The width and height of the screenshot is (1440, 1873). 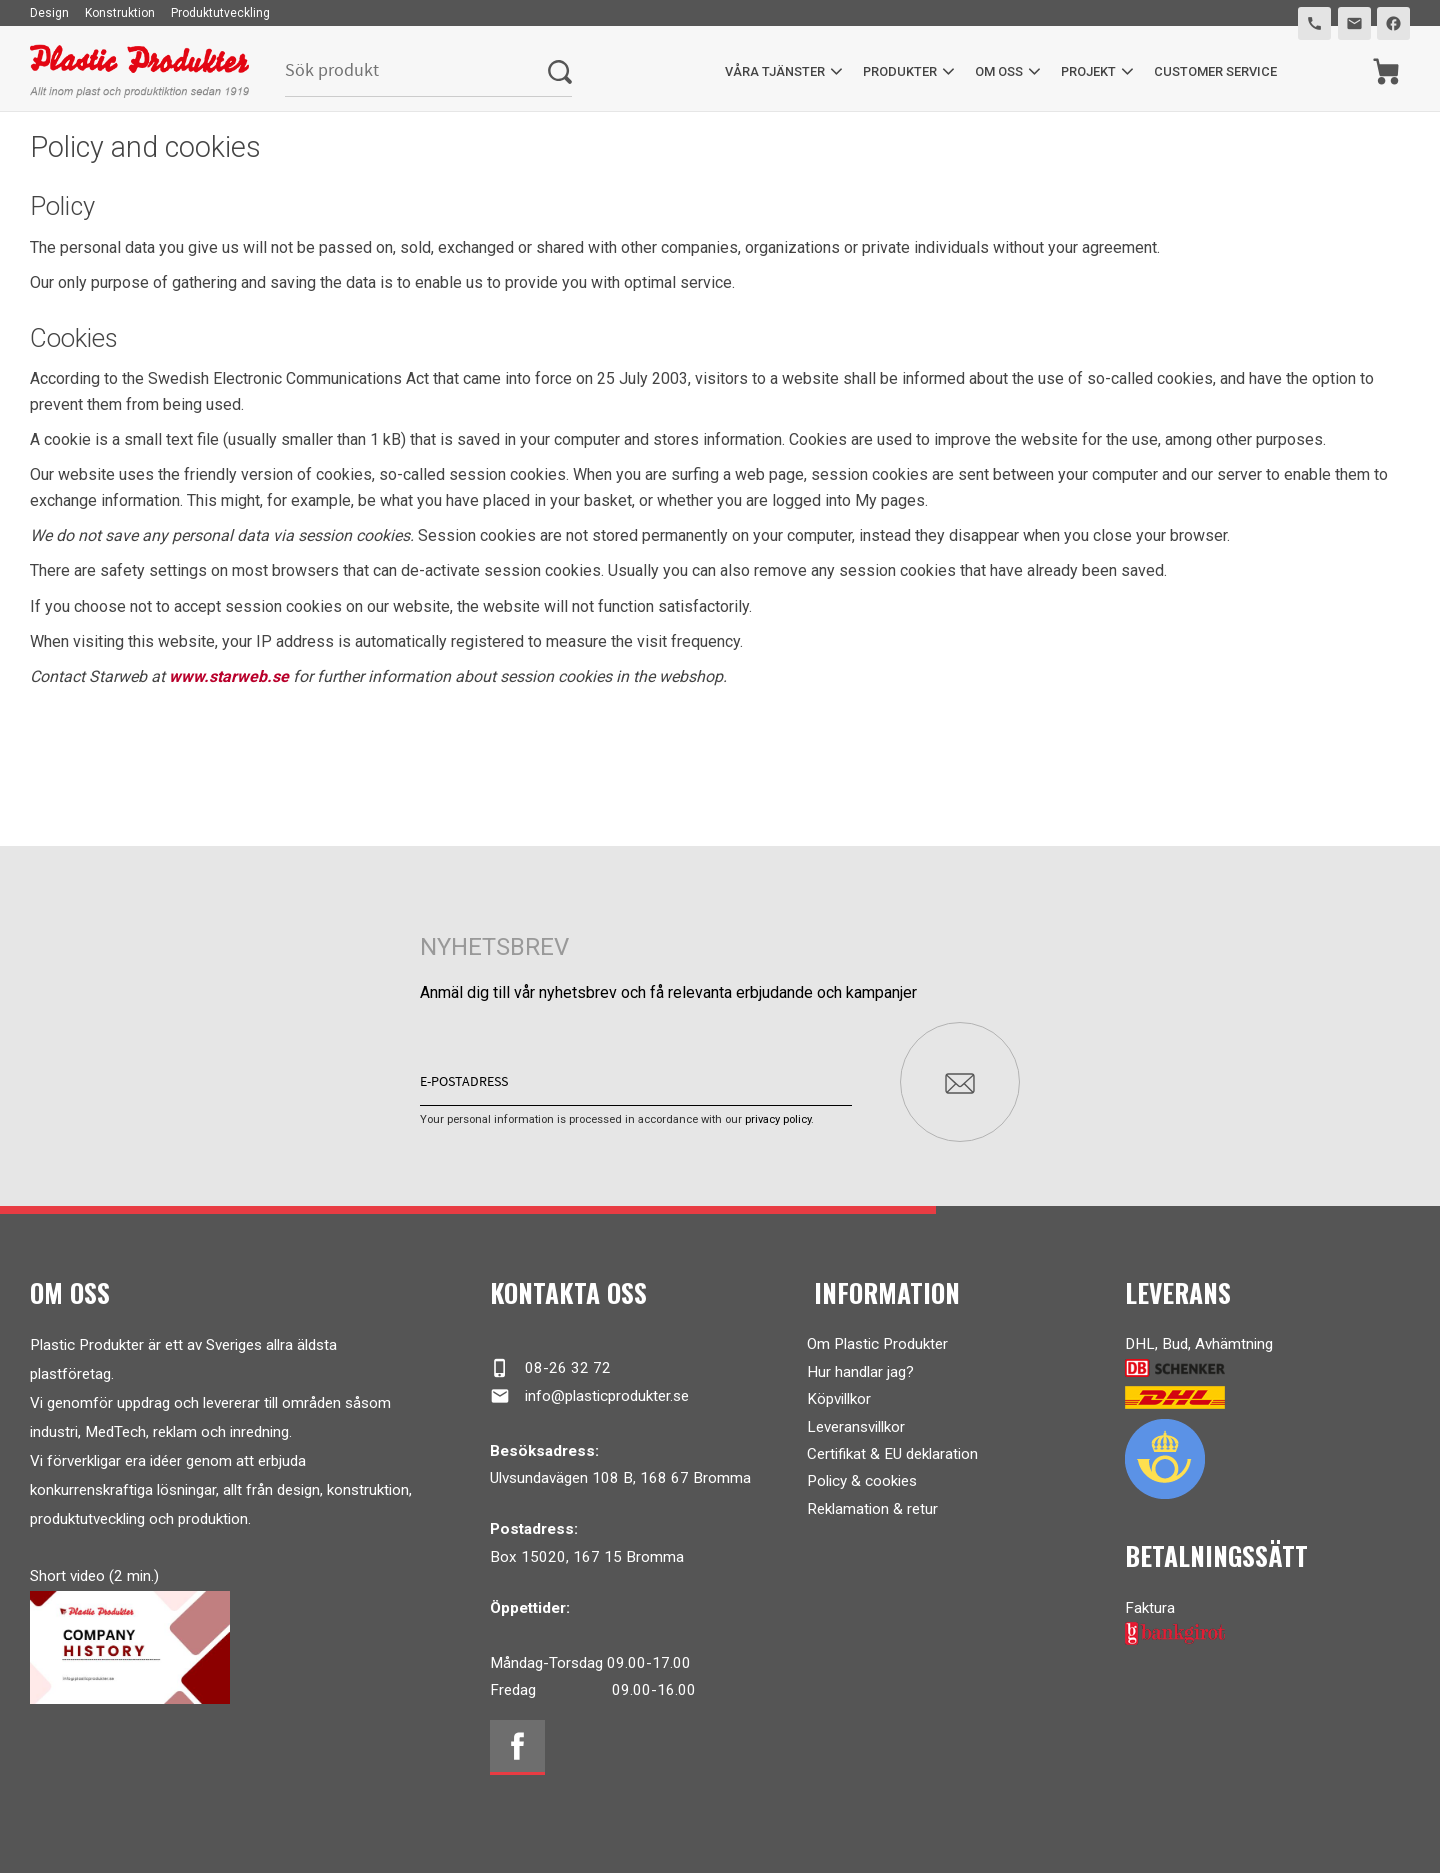 I want to click on [Search products & categories], so click(x=416, y=71).